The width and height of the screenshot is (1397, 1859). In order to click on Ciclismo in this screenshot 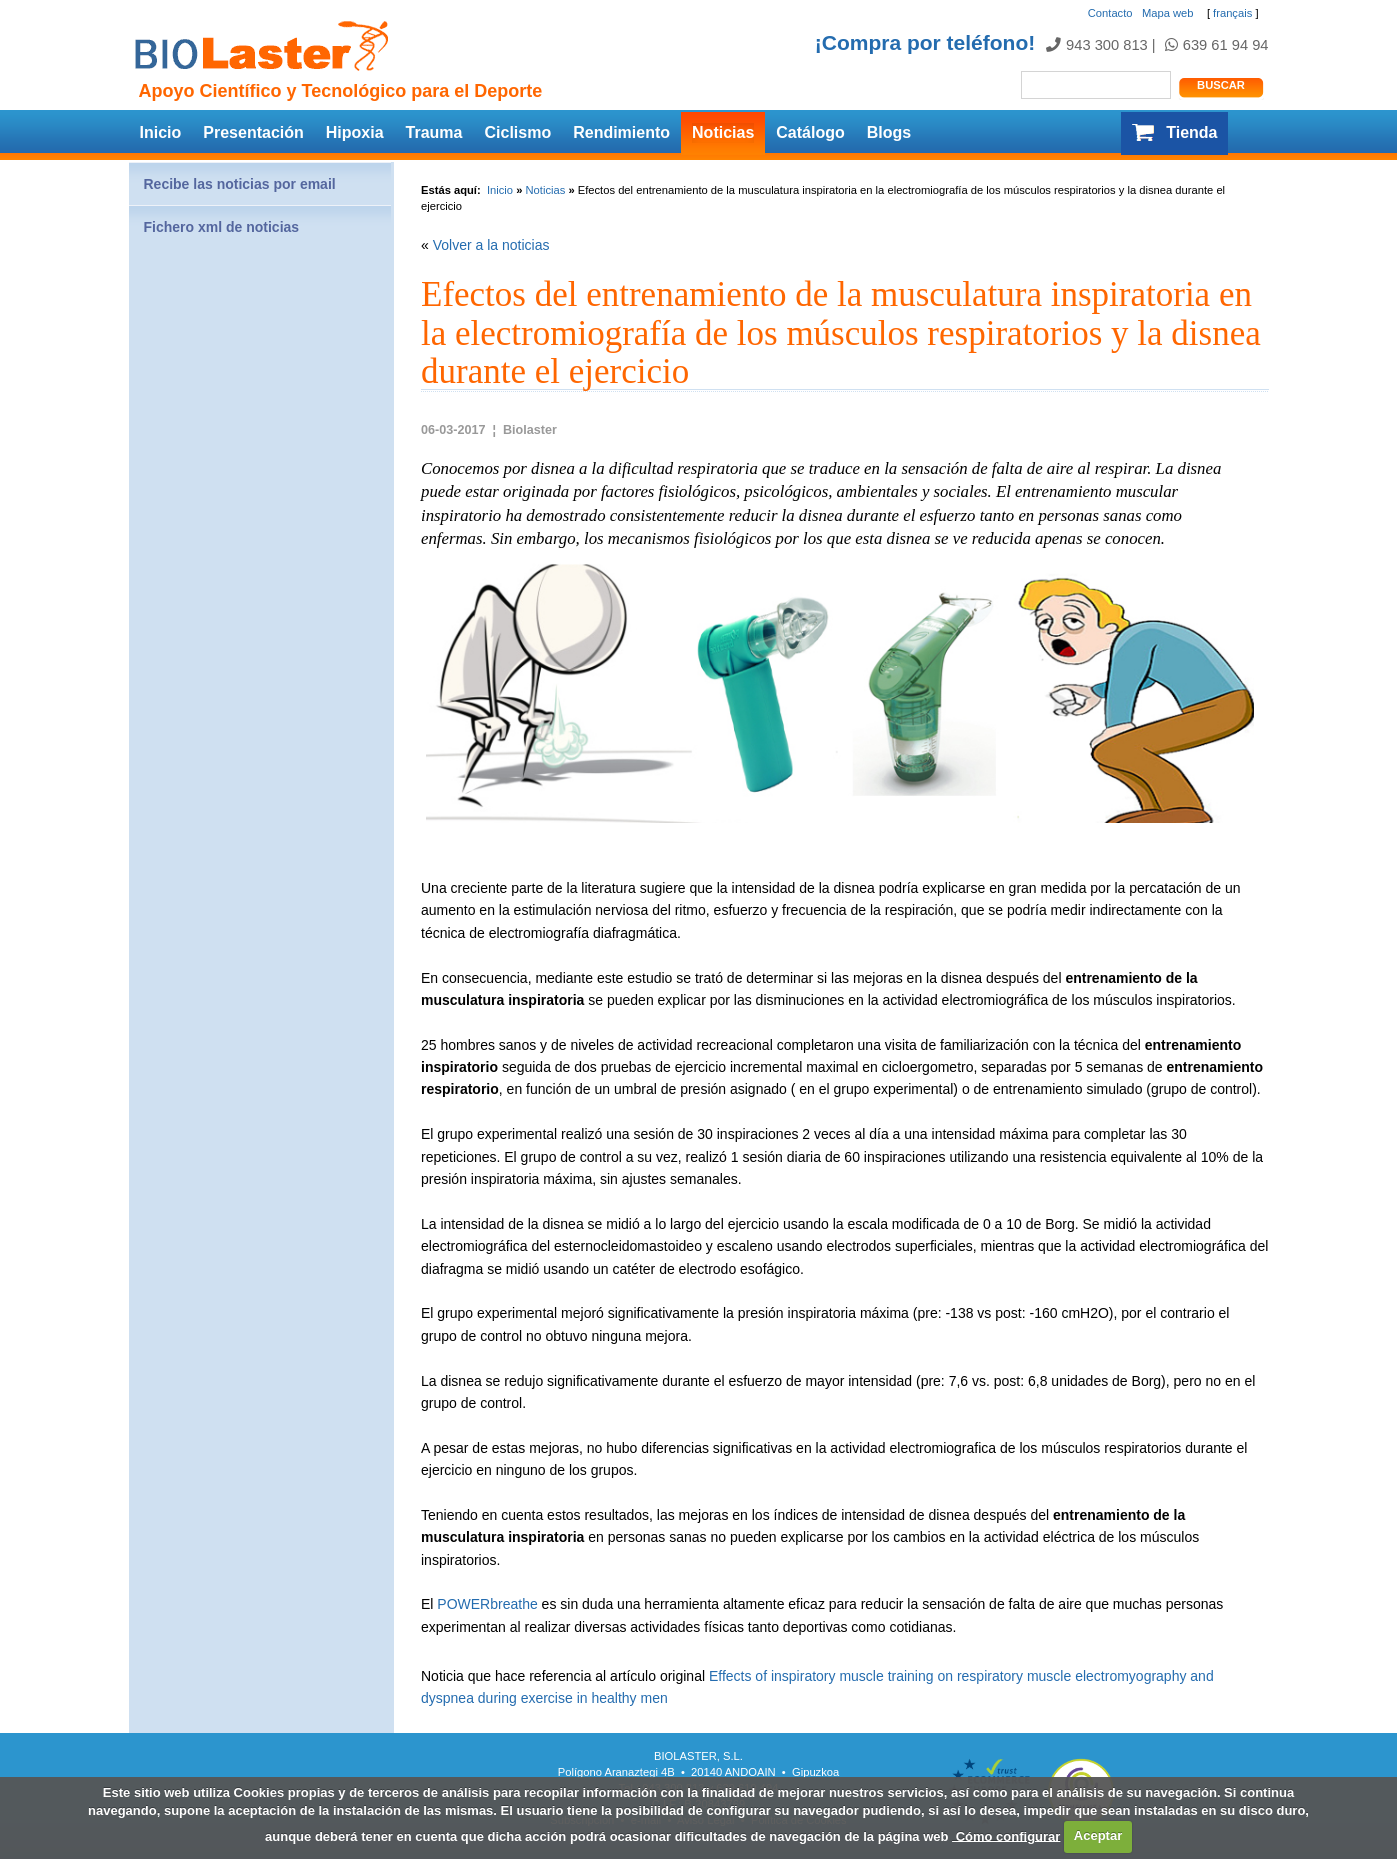, I will do `click(517, 132)`.